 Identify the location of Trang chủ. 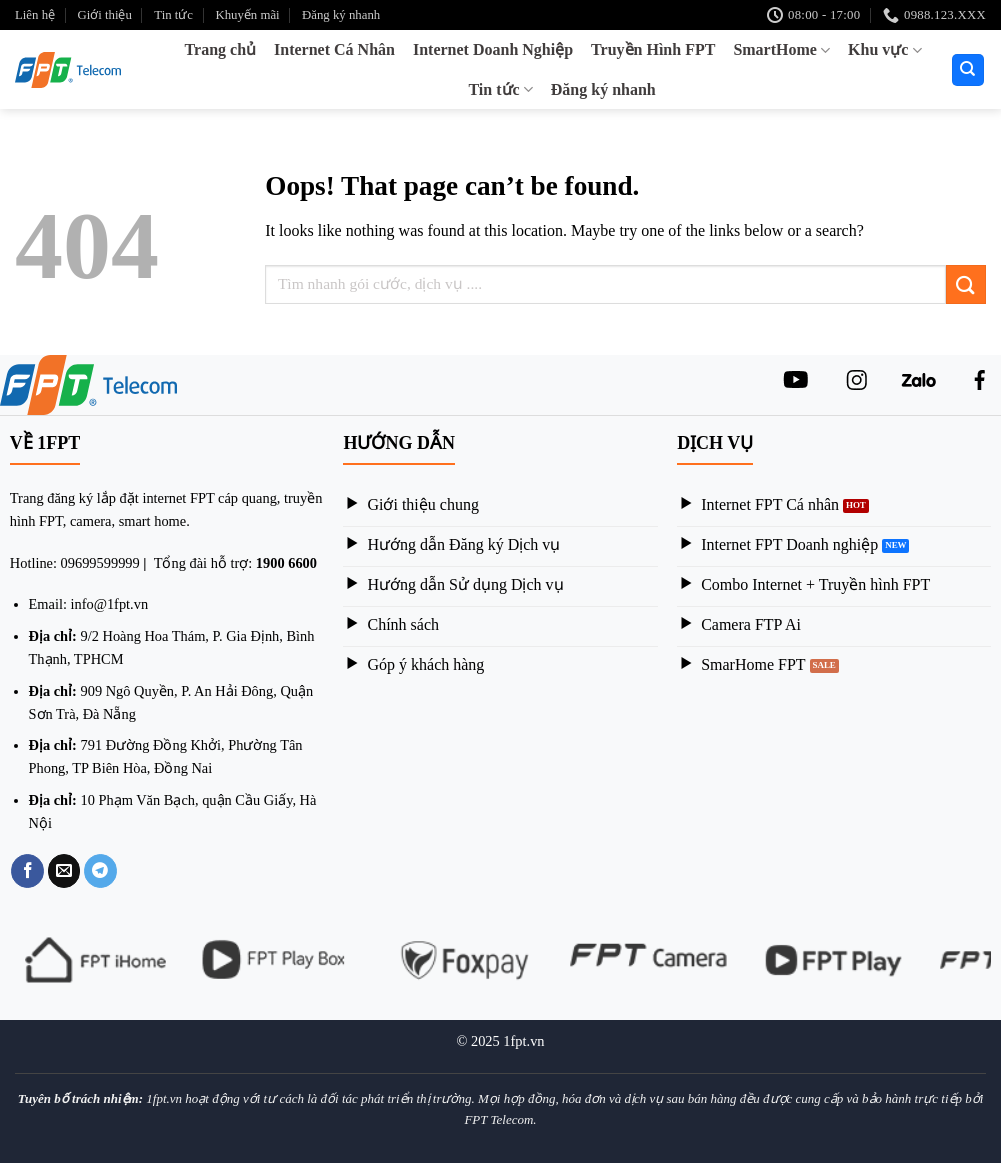
(220, 49).